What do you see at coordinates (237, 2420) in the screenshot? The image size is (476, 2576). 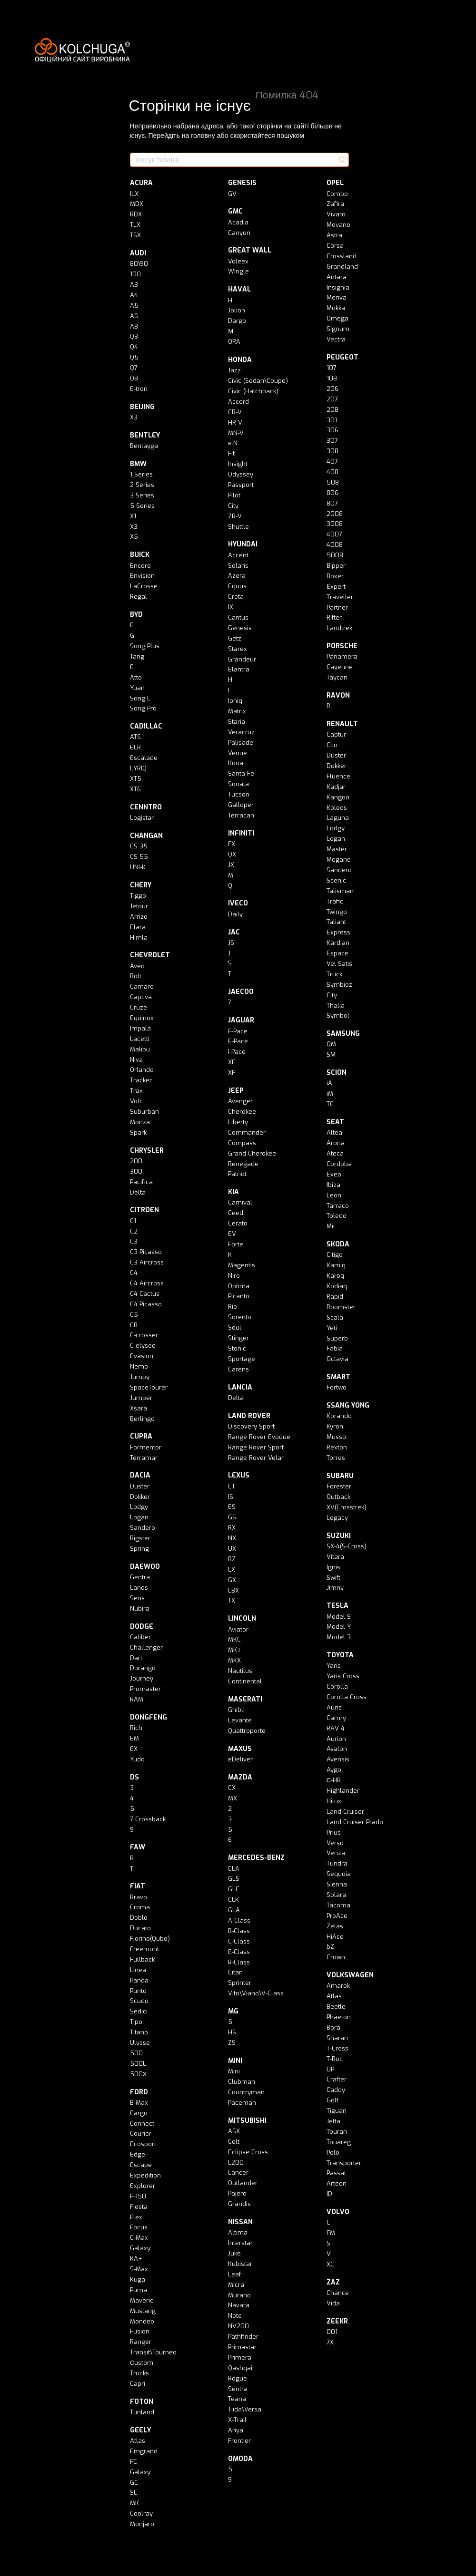 I see `X-Trail` at bounding box center [237, 2420].